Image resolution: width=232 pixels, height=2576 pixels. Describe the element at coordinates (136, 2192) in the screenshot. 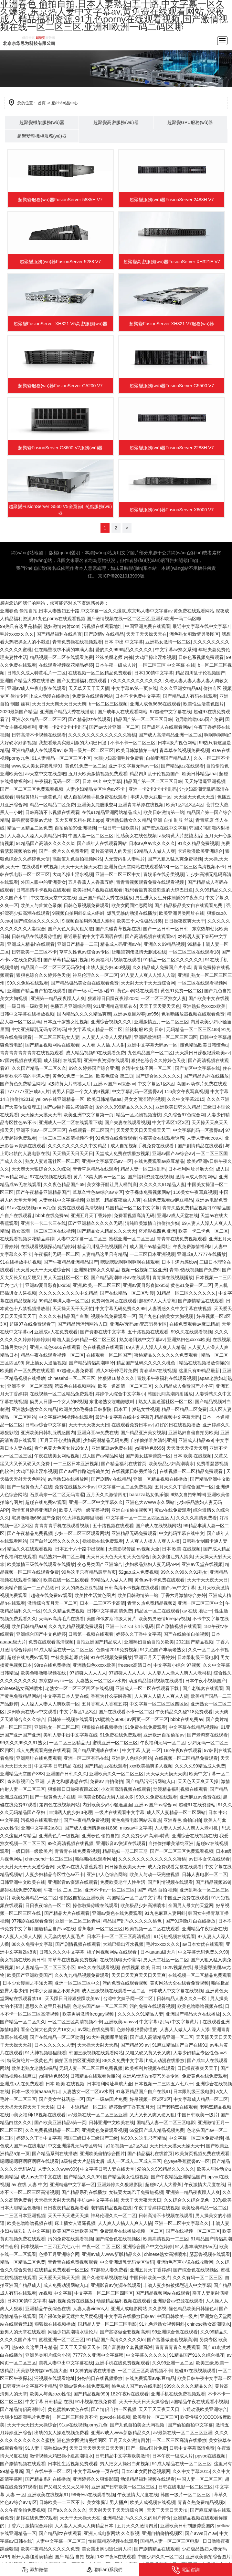

I see `女孩要大鸡巴干免费短视频` at that location.